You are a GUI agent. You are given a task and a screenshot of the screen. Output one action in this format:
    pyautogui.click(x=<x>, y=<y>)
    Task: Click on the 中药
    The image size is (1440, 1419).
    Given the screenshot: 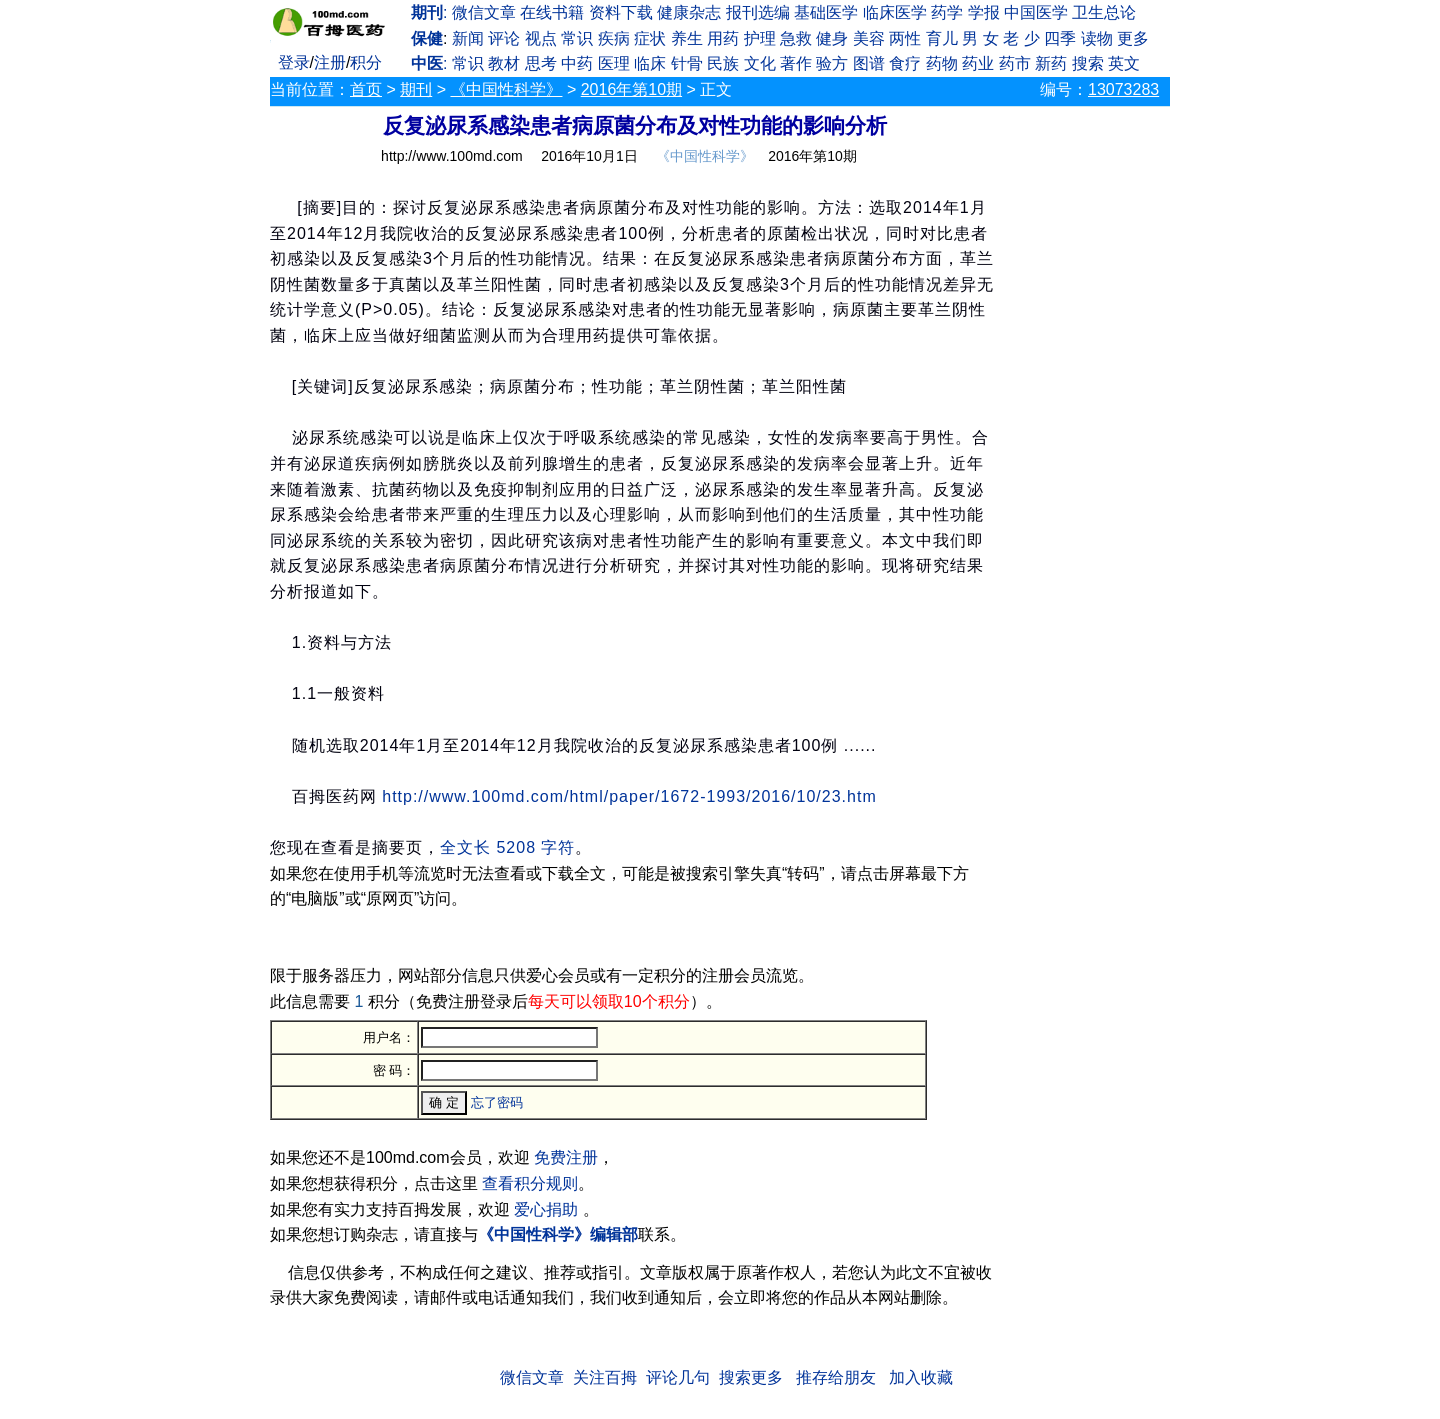 What is the action you would take?
    pyautogui.click(x=577, y=63)
    